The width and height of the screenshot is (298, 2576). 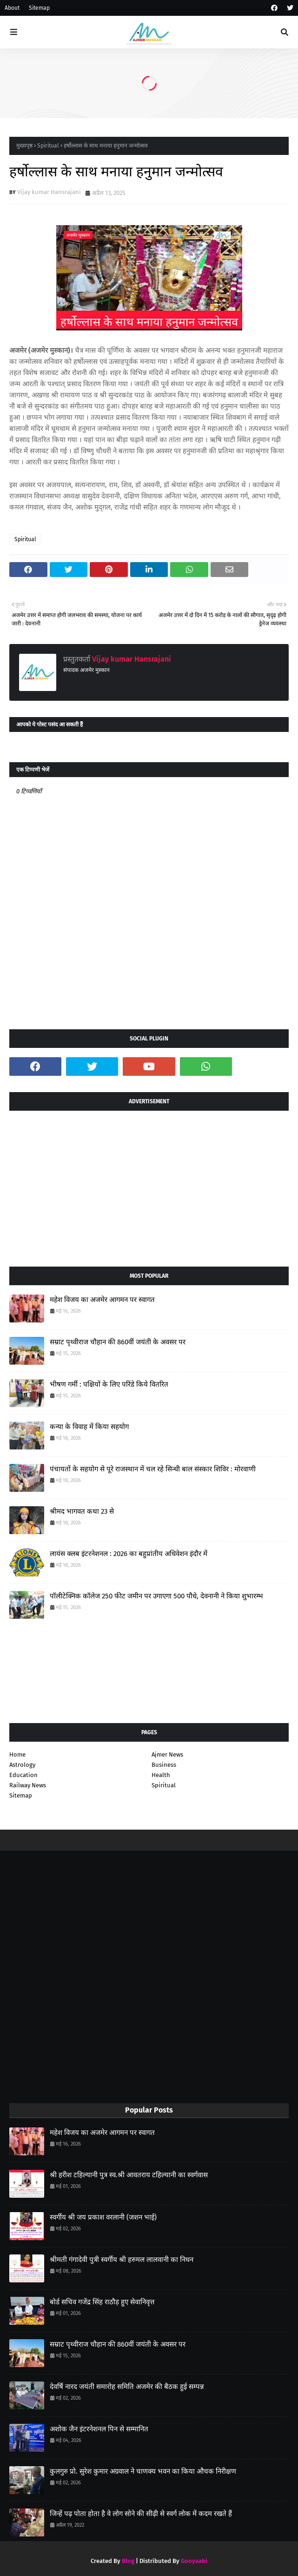 I want to click on श्री हरीश टहिल्यानी पुत्र स्व.श्री आवतराय टहिल्यानी का स्वर्गवास, so click(x=129, y=2175).